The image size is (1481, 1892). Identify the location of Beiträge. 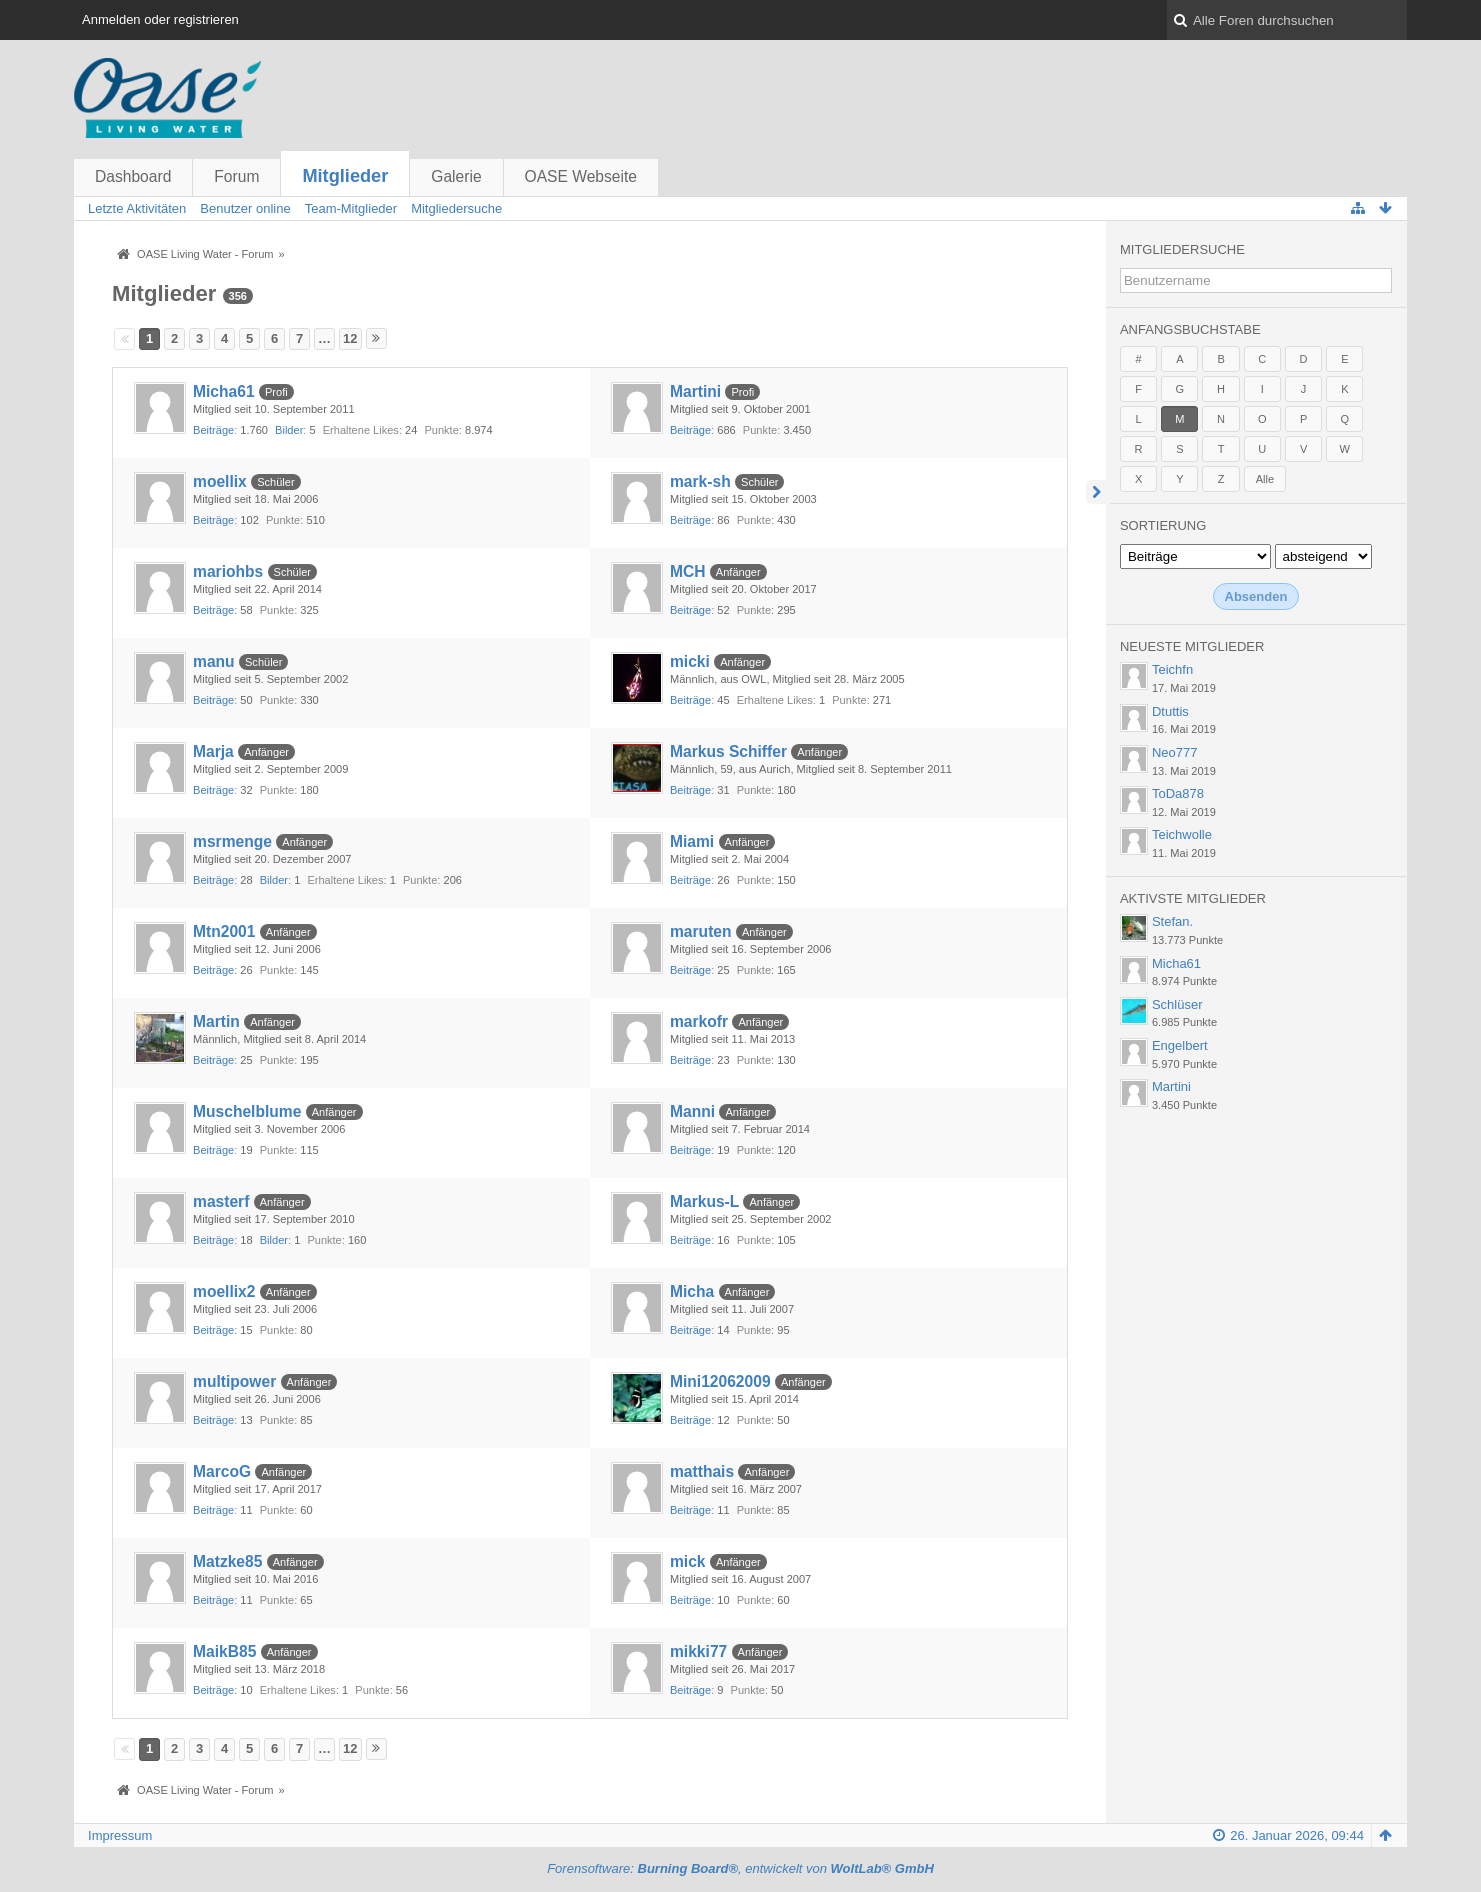
(213, 430).